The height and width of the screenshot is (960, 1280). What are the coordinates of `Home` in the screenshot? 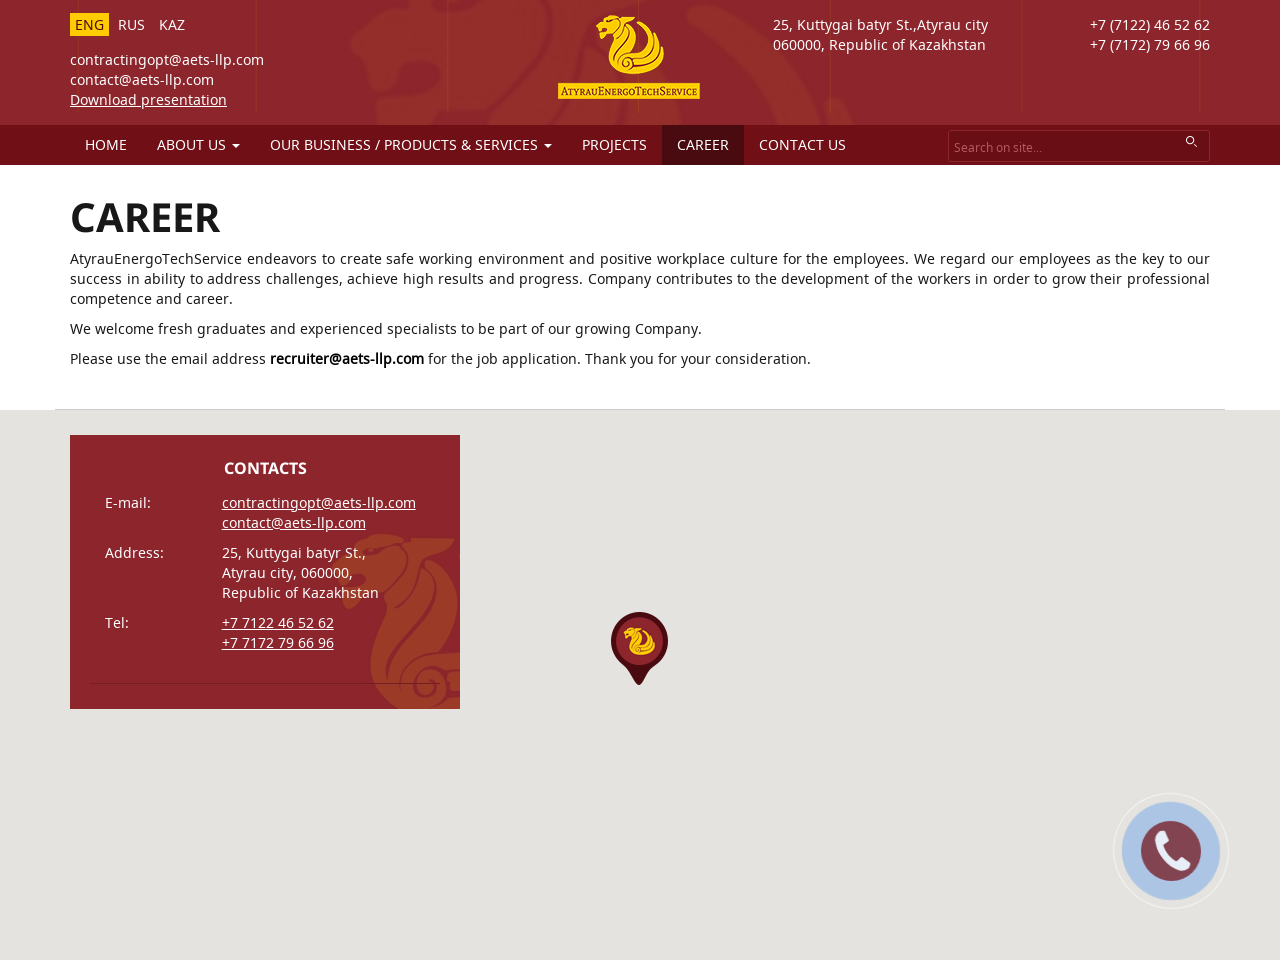 It's located at (106, 144).